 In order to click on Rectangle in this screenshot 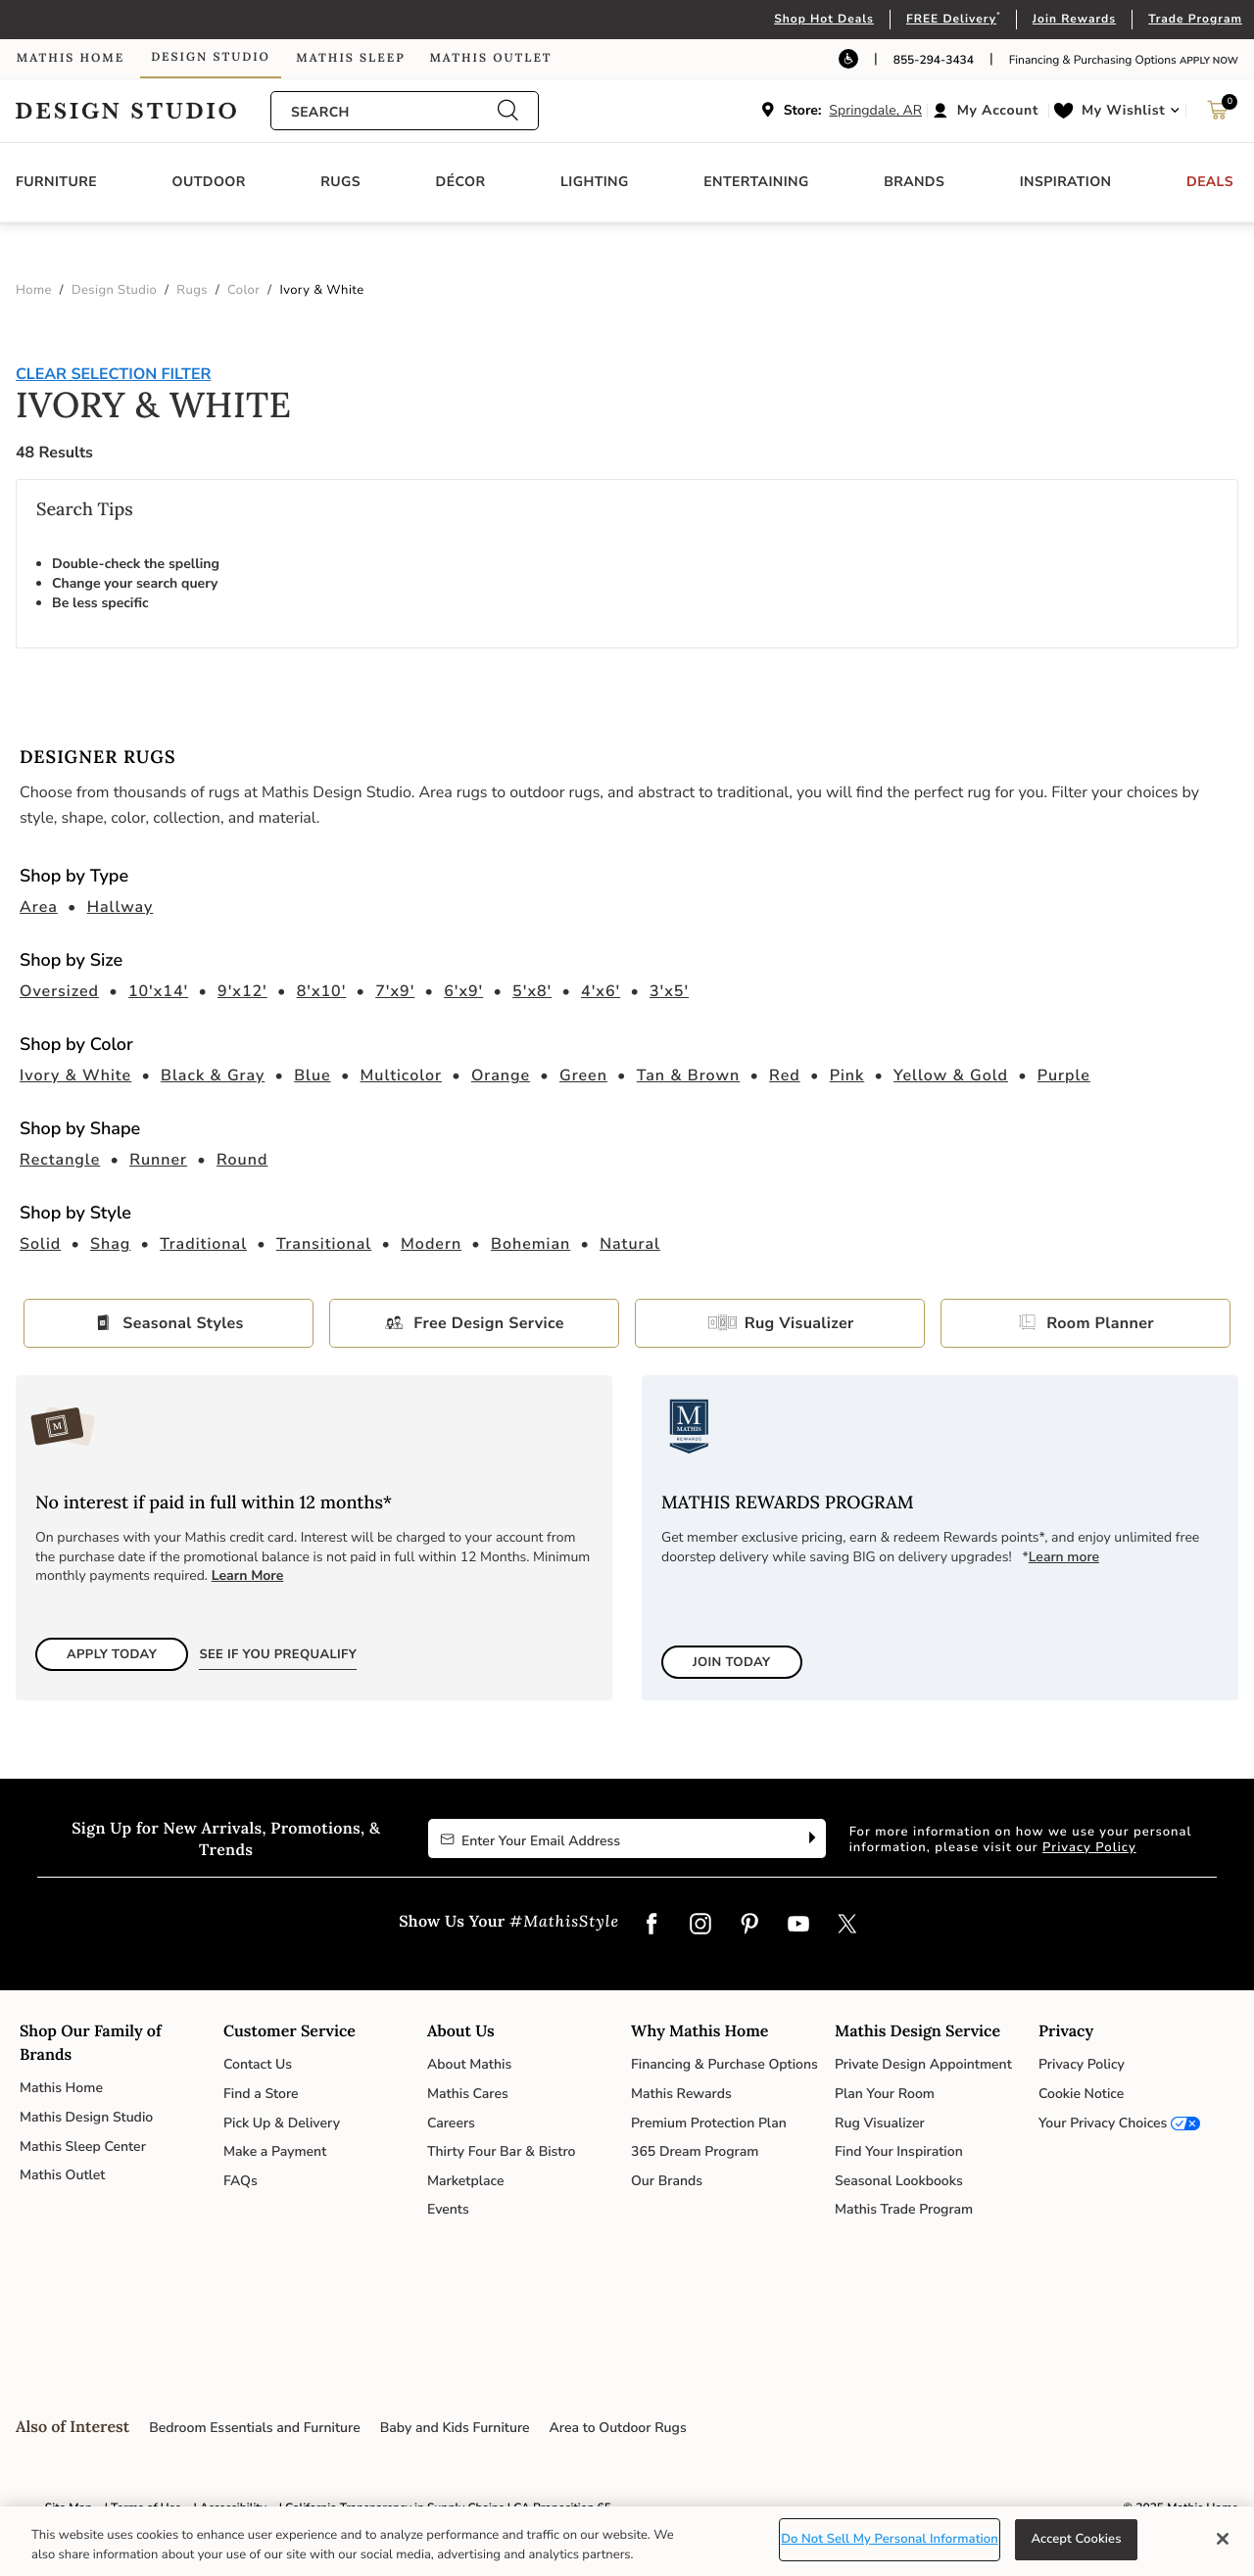, I will do `click(60, 1159)`.